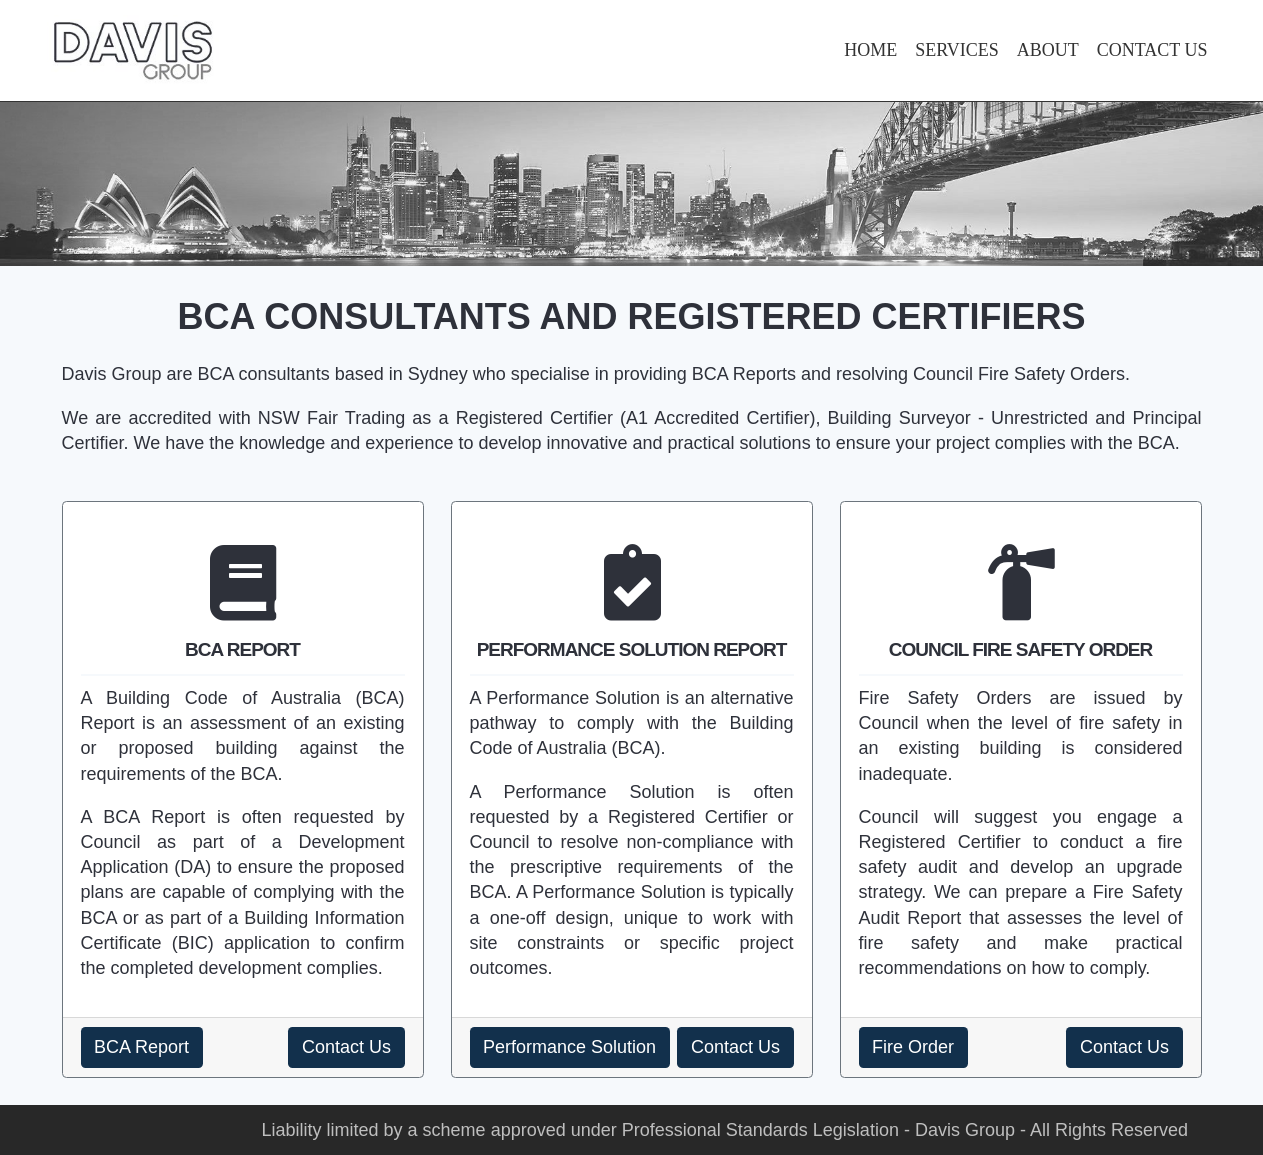 This screenshot has width=1263, height=1155. I want to click on CONTACT US, so click(1152, 50).